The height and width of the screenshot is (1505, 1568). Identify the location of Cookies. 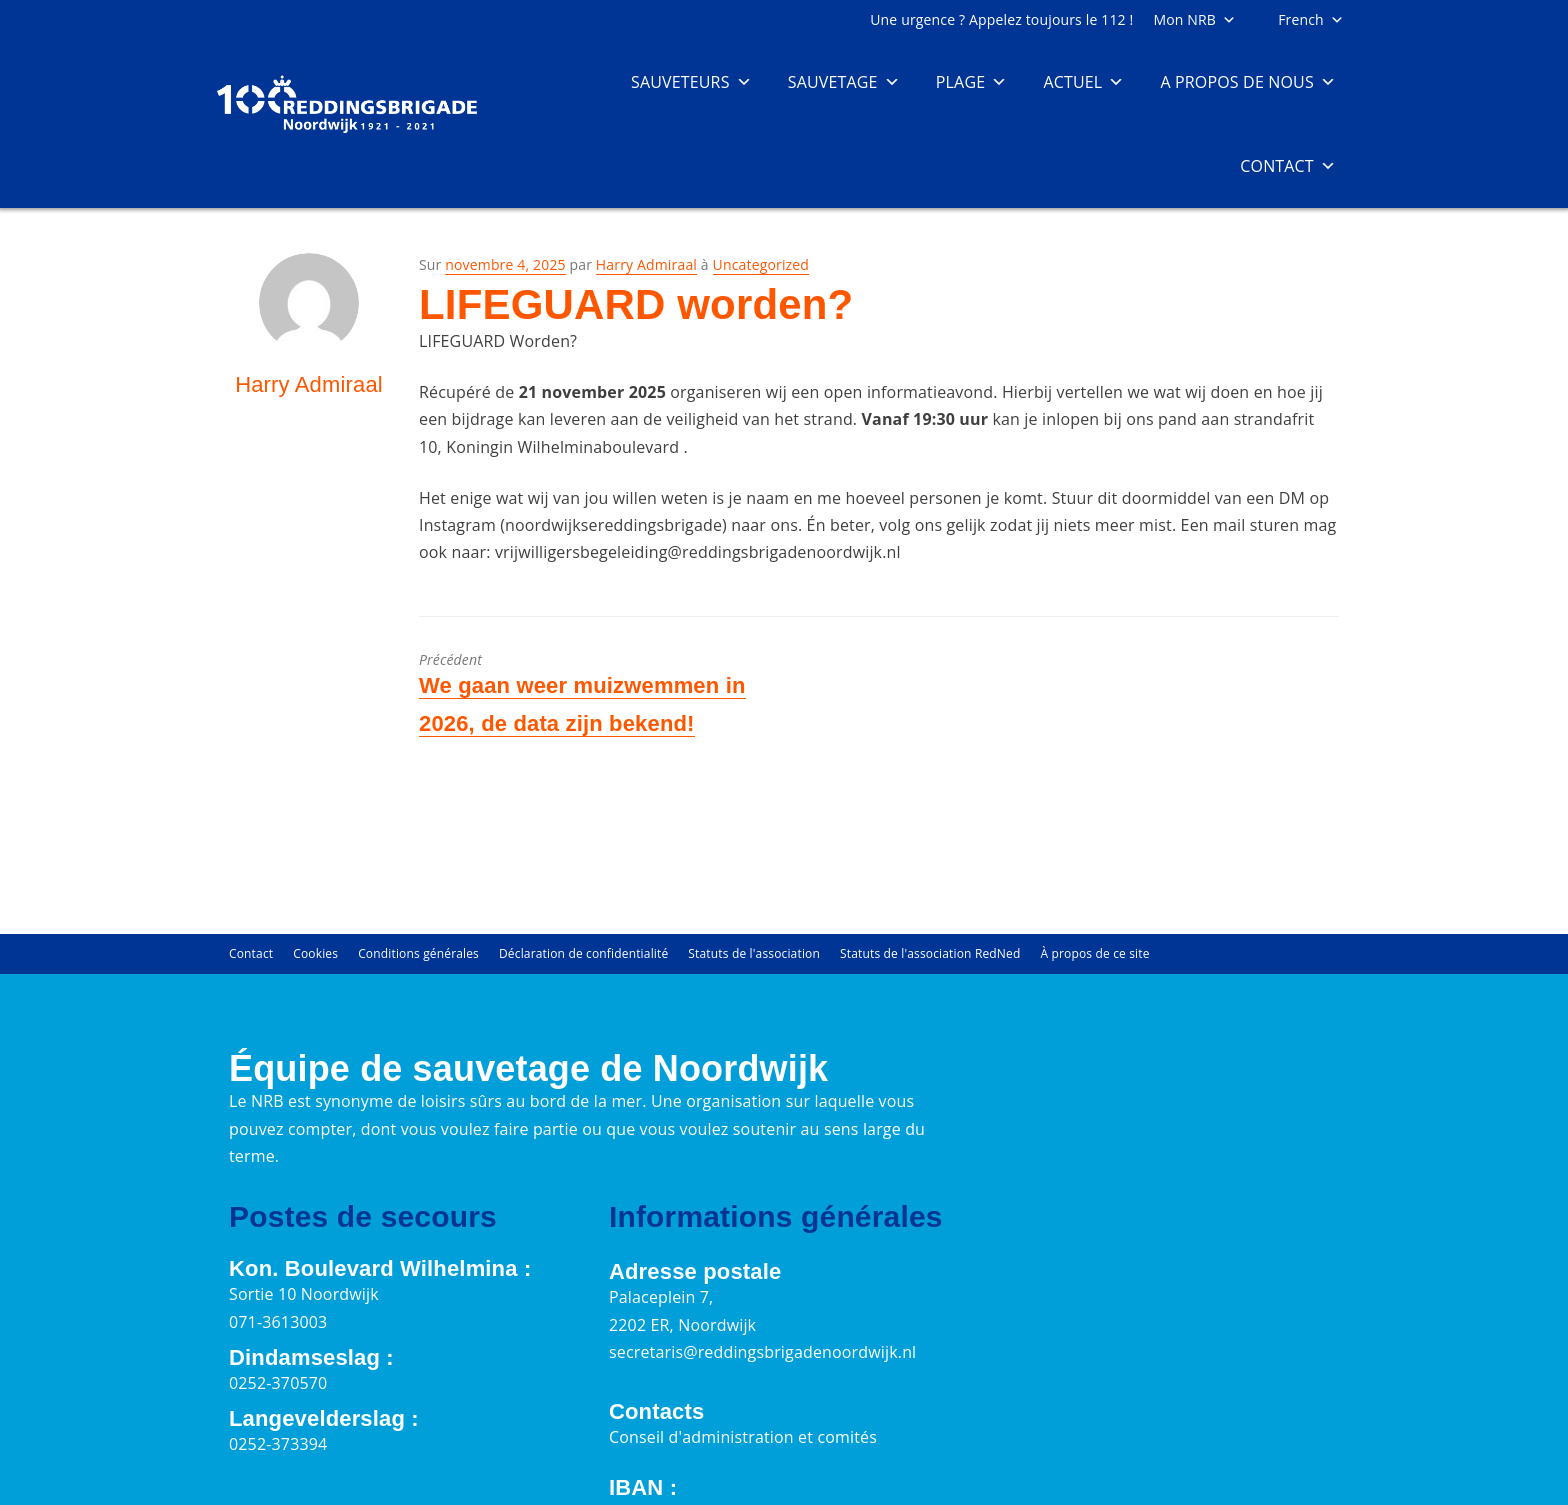
(315, 953).